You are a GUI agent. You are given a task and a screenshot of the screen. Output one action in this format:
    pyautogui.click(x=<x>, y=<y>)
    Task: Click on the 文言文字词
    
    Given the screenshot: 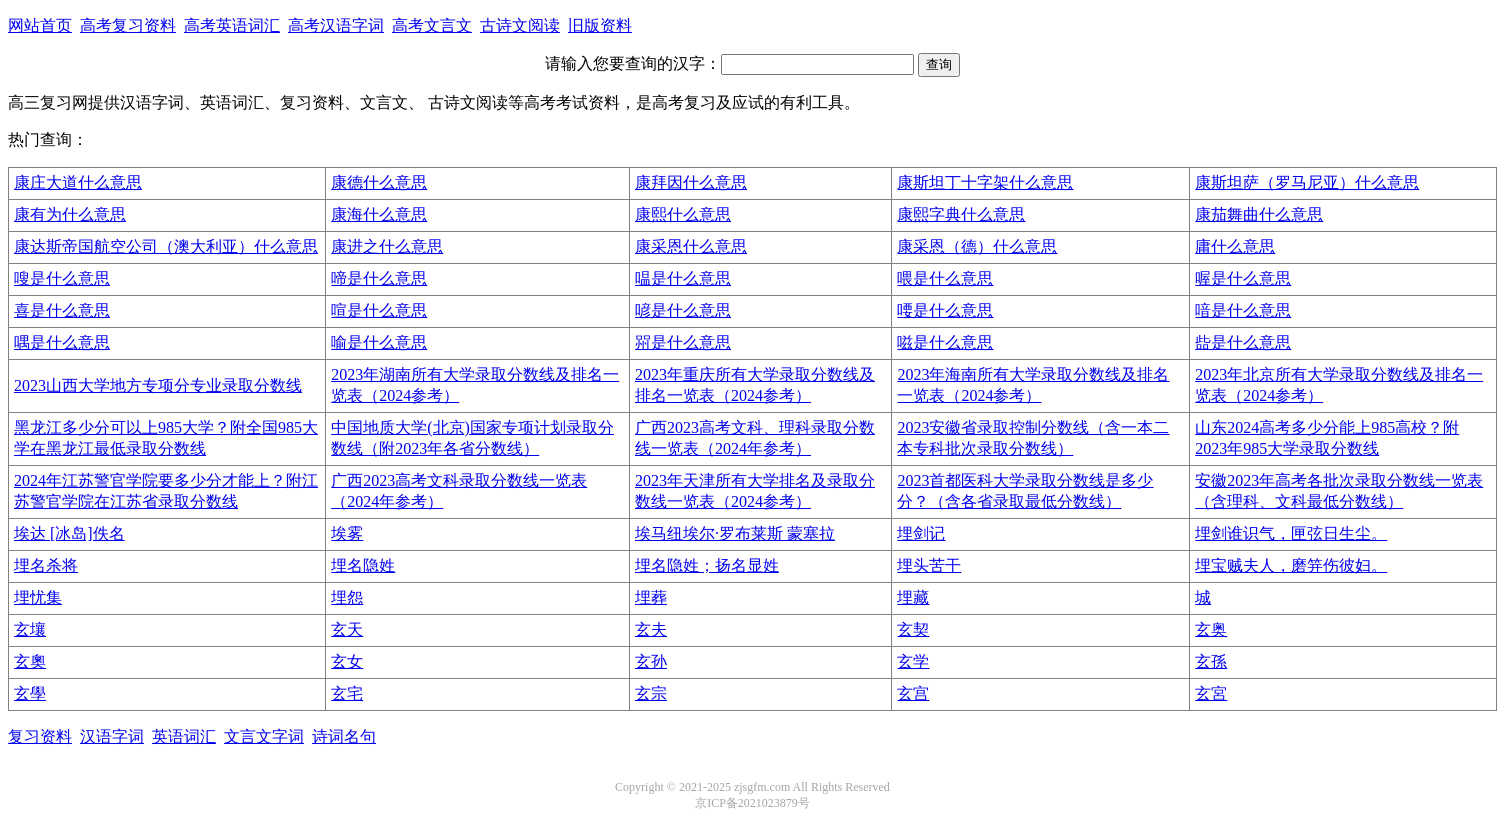 What is the action you would take?
    pyautogui.click(x=264, y=736)
    